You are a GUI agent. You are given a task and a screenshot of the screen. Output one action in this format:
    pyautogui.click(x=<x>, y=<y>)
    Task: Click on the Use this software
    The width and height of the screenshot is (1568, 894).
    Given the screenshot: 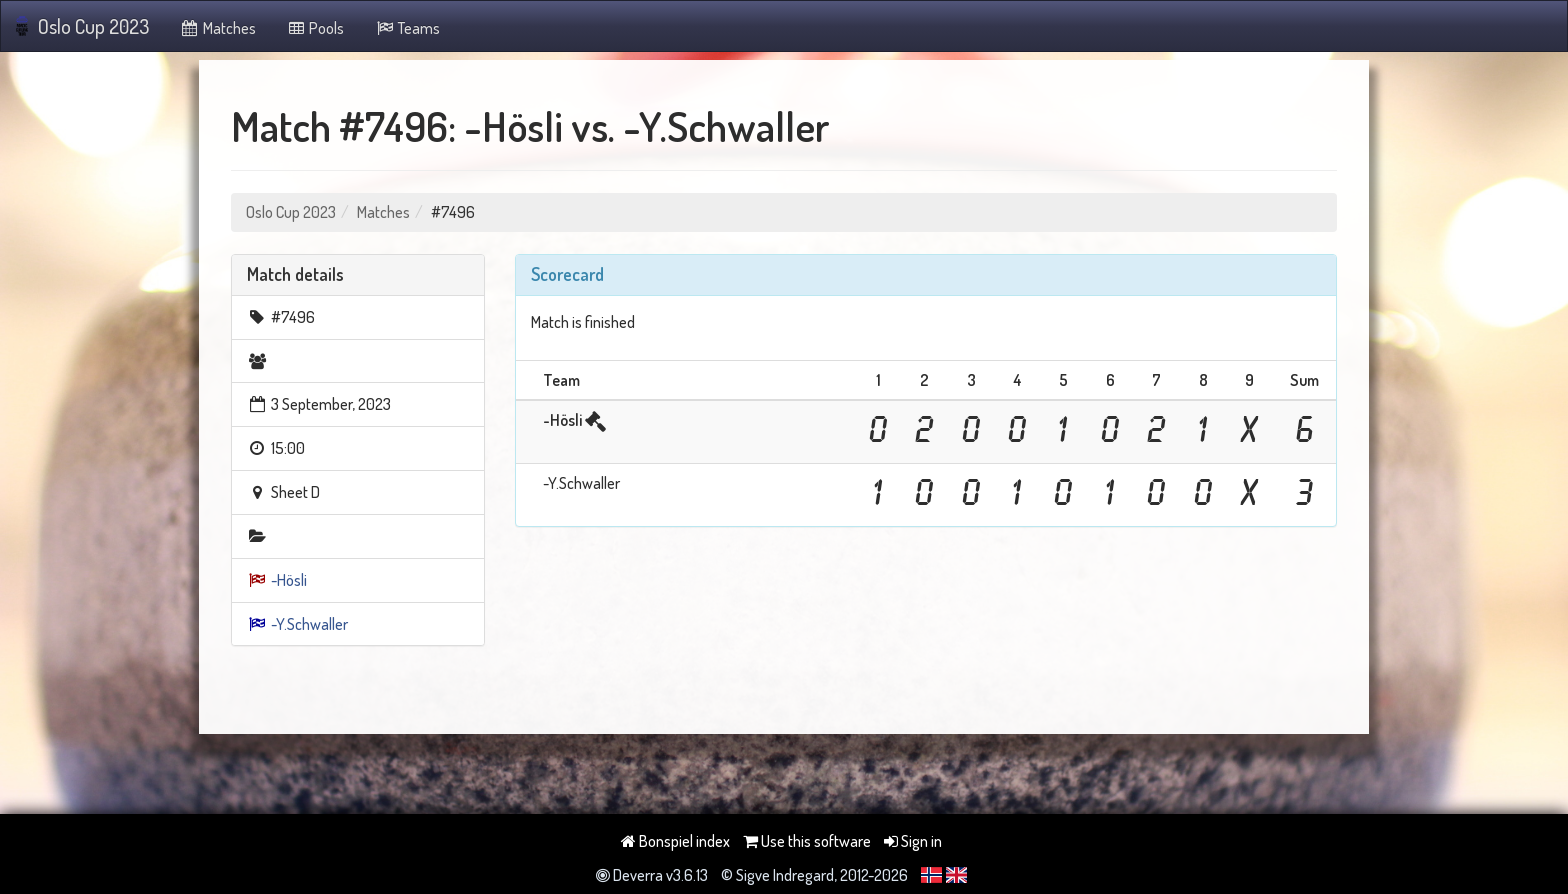 What is the action you would take?
    pyautogui.click(x=807, y=841)
    